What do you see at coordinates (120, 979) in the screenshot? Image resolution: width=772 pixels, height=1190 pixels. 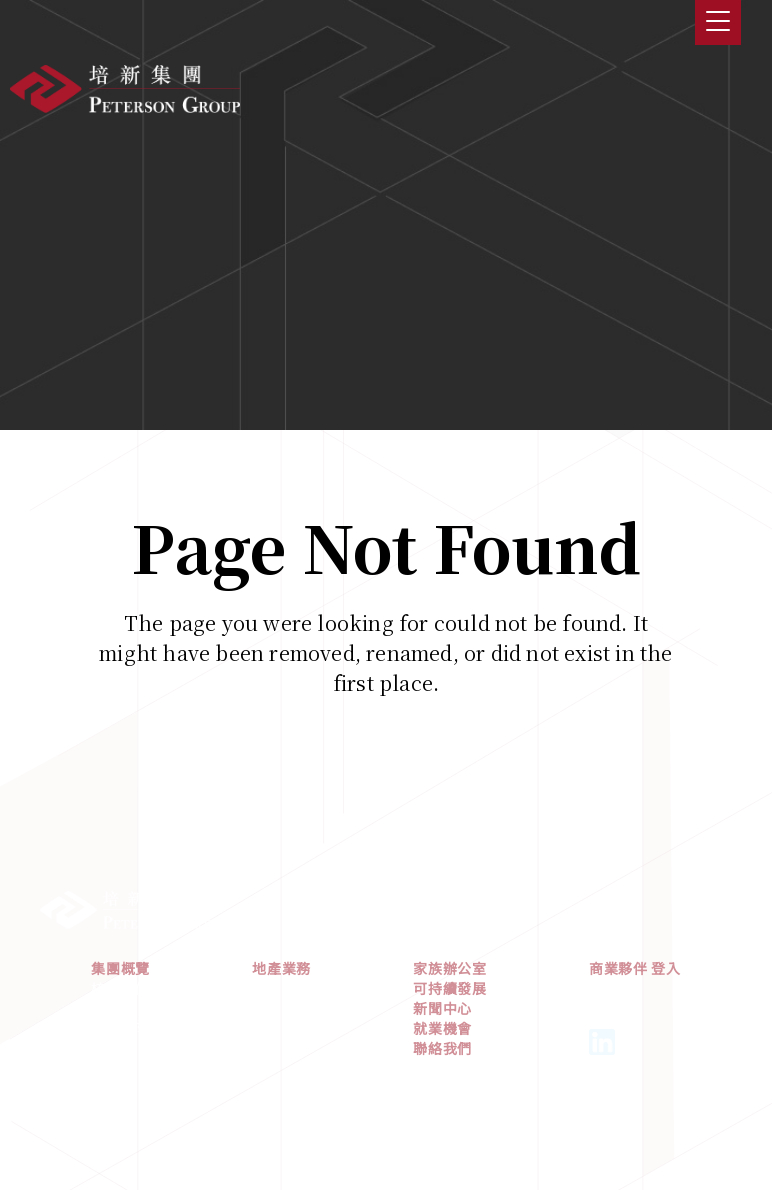 I see `集團概覽` at bounding box center [120, 979].